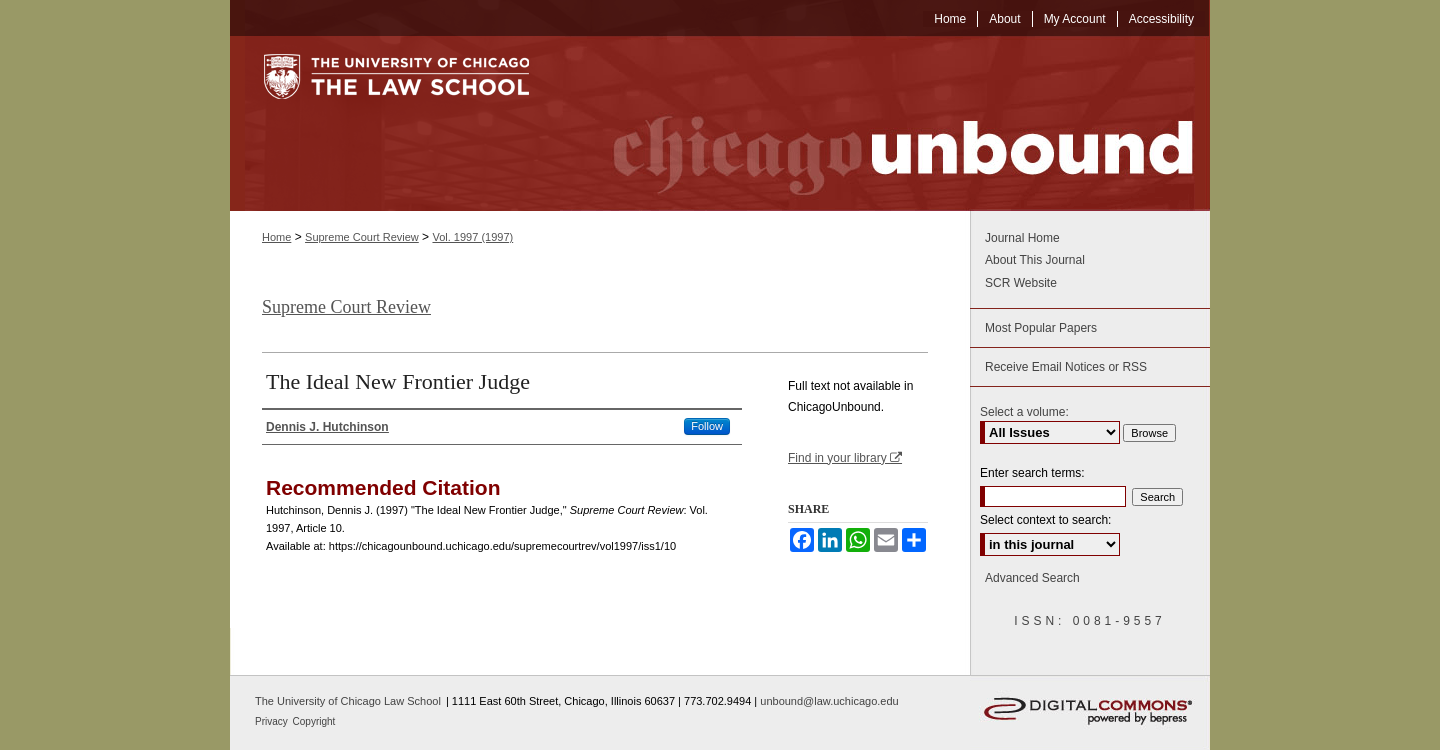 This screenshot has height=750, width=1440. I want to click on Most Popular Papers, so click(1041, 328).